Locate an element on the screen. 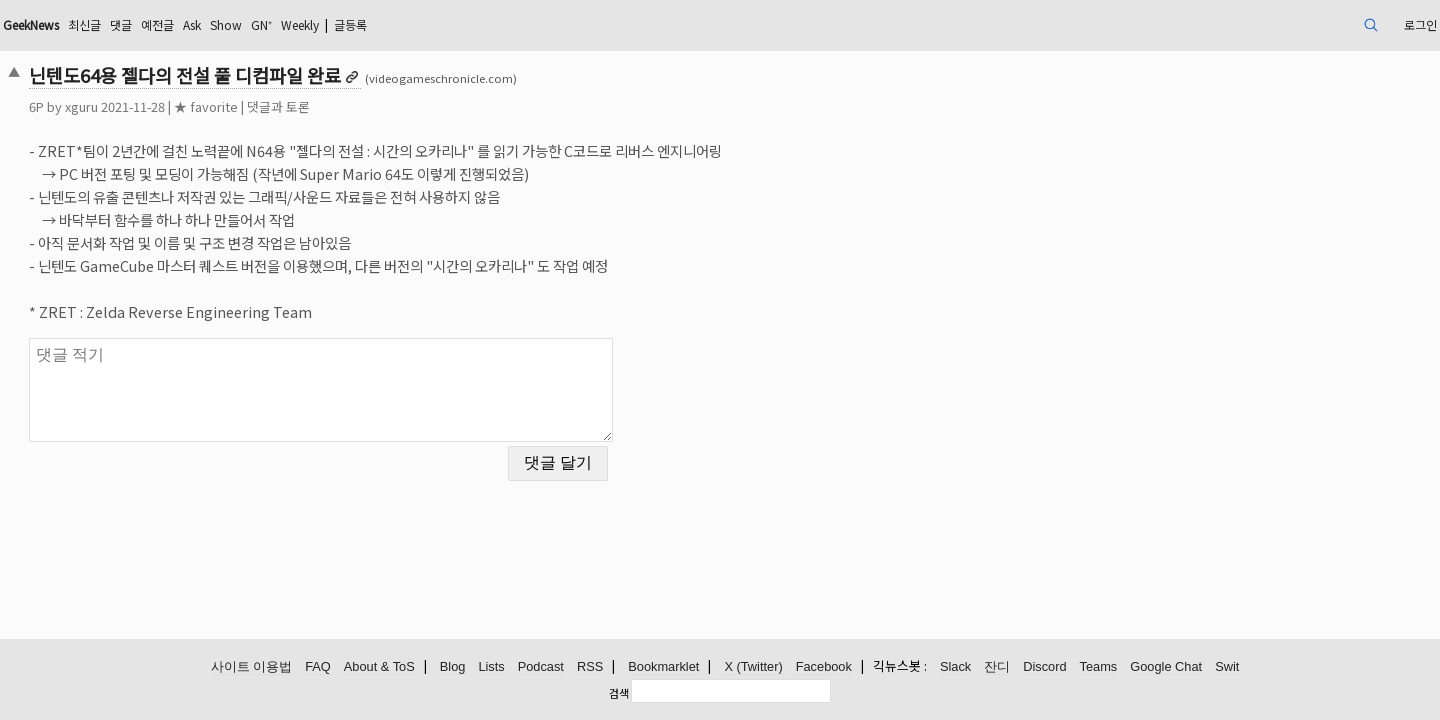  Slack is located at coordinates (955, 667).